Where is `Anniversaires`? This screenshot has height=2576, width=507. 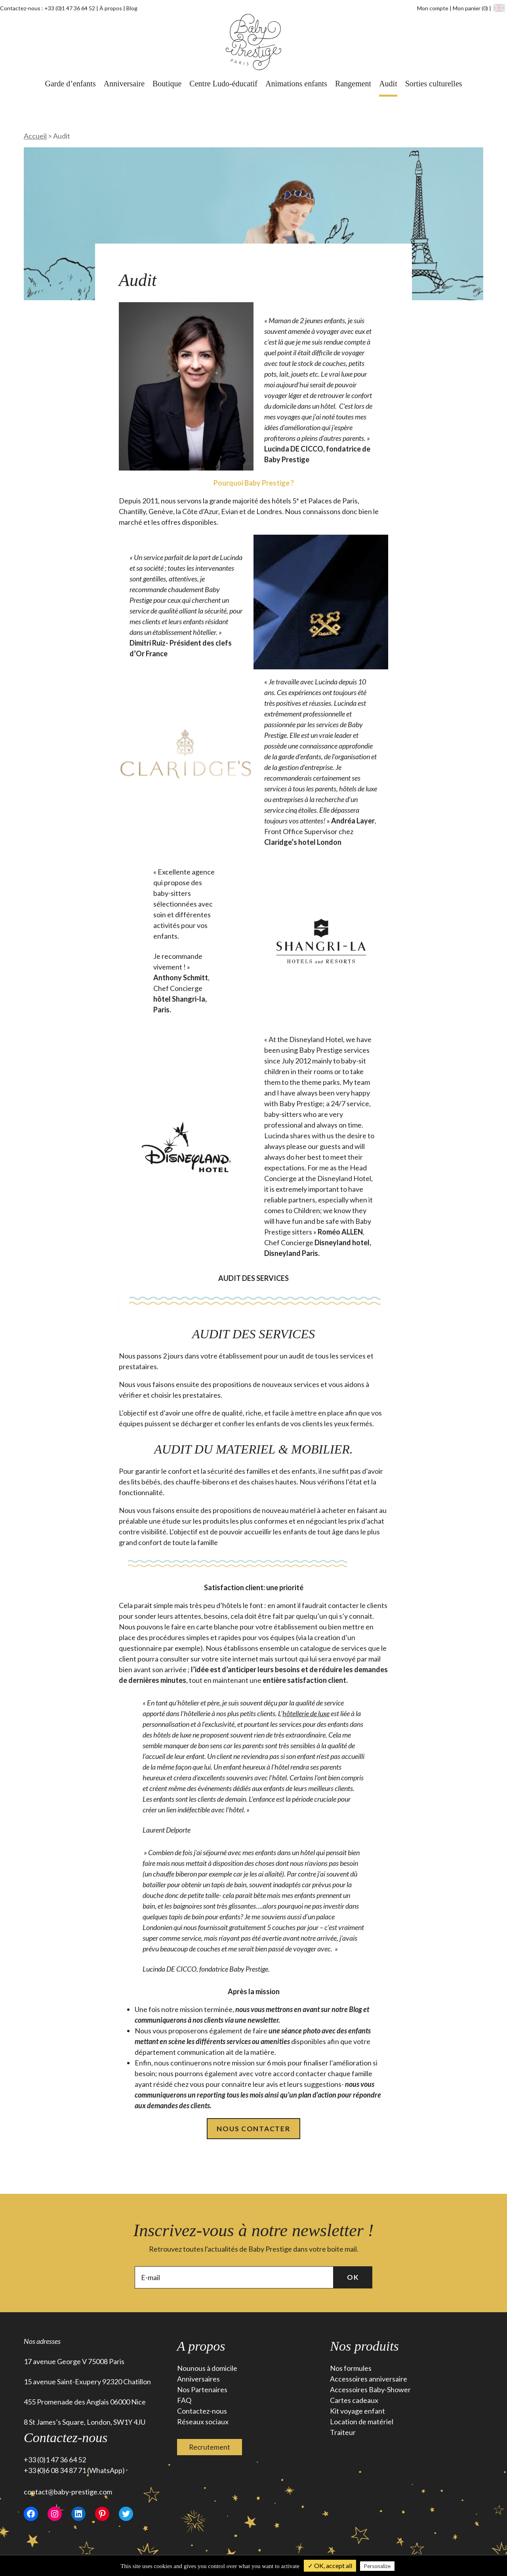 Anniversaires is located at coordinates (198, 2380).